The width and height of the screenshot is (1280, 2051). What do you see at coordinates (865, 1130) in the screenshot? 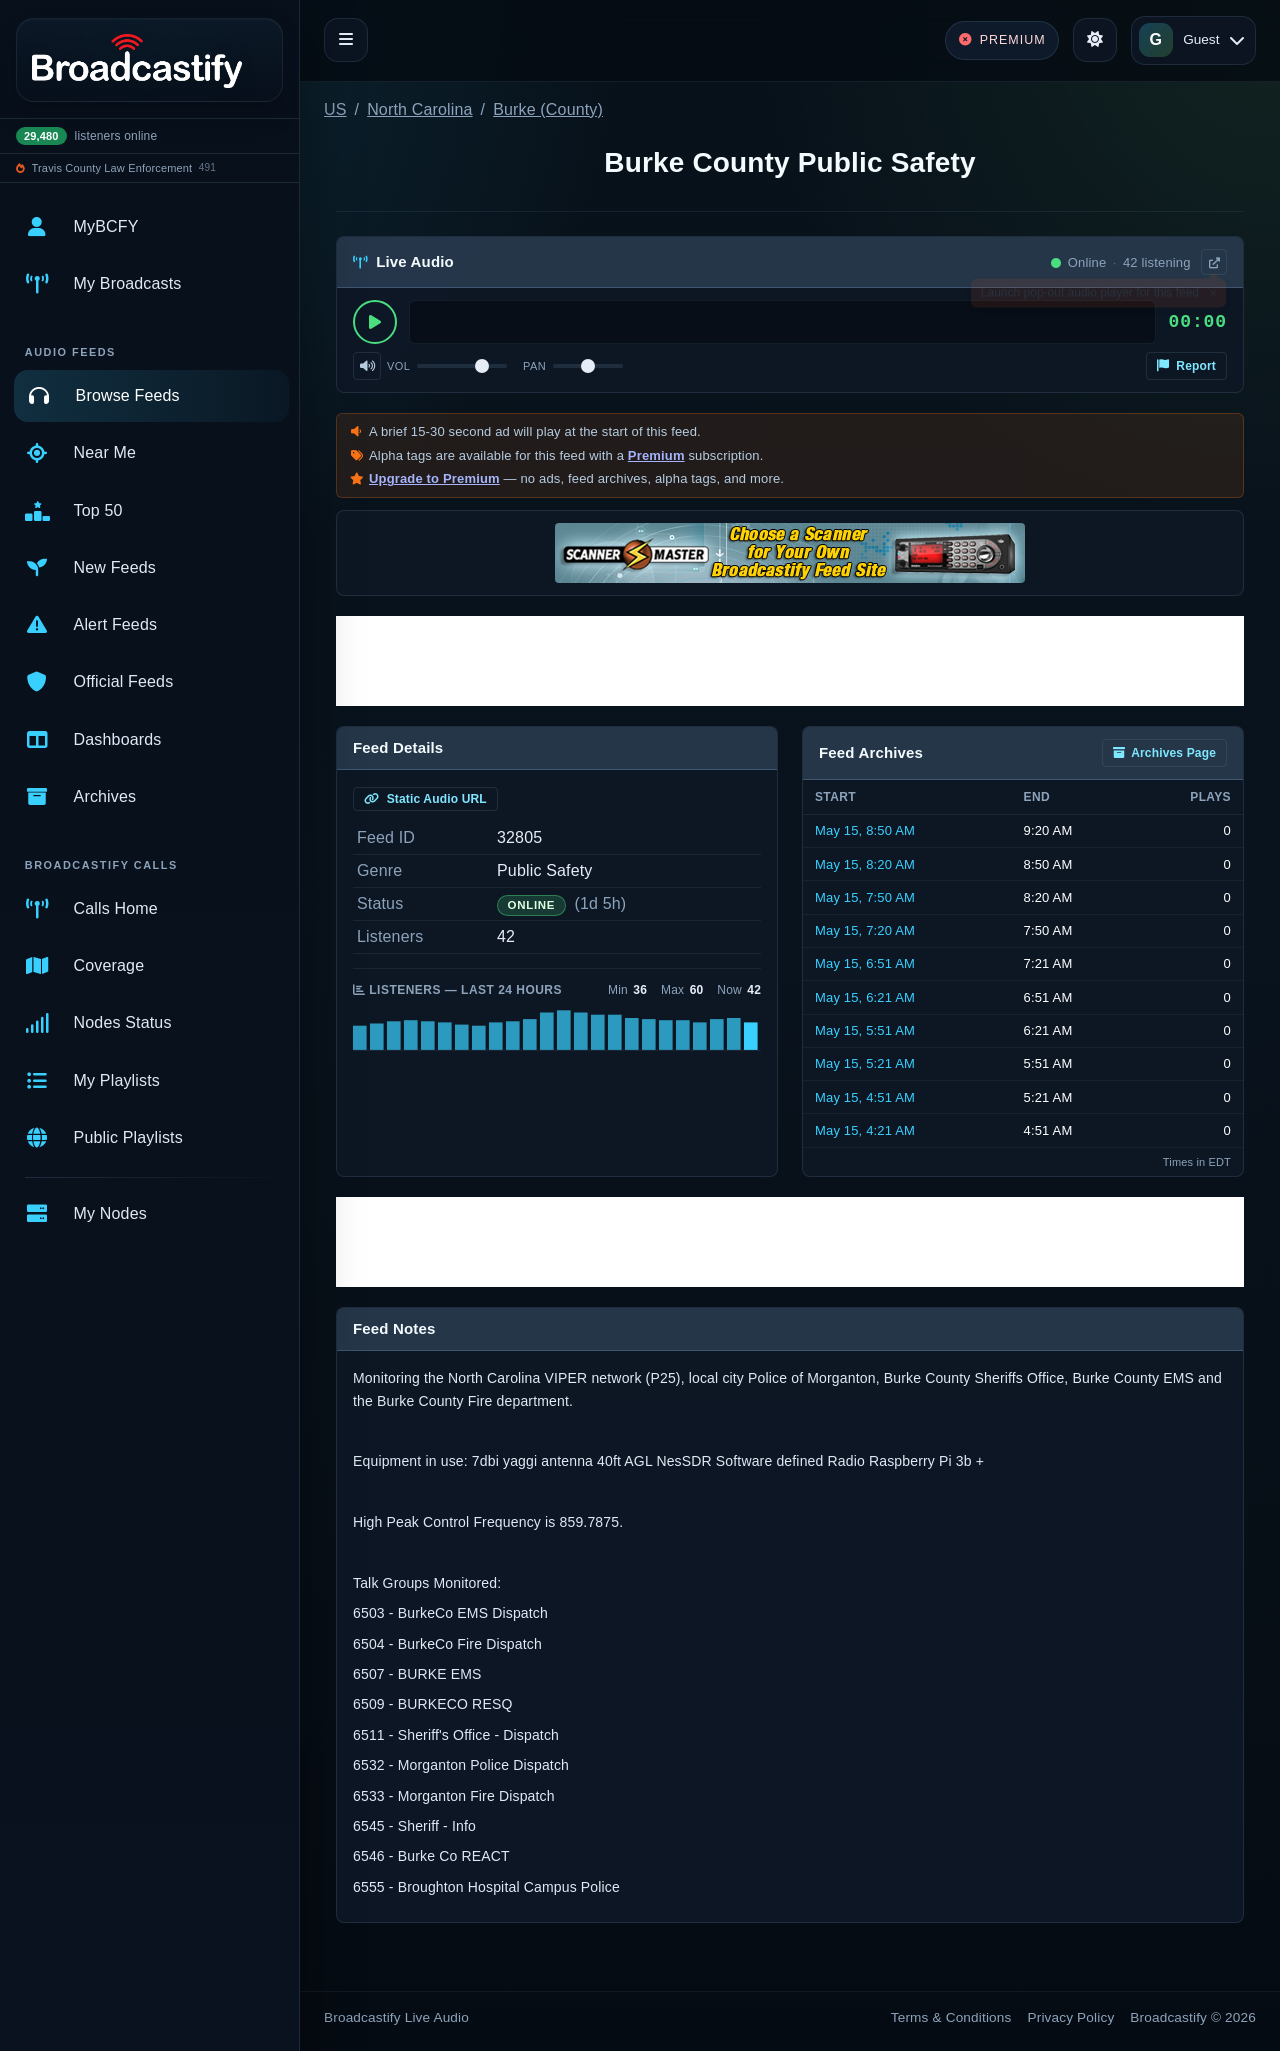
I see `May 15, 4:21 AM` at bounding box center [865, 1130].